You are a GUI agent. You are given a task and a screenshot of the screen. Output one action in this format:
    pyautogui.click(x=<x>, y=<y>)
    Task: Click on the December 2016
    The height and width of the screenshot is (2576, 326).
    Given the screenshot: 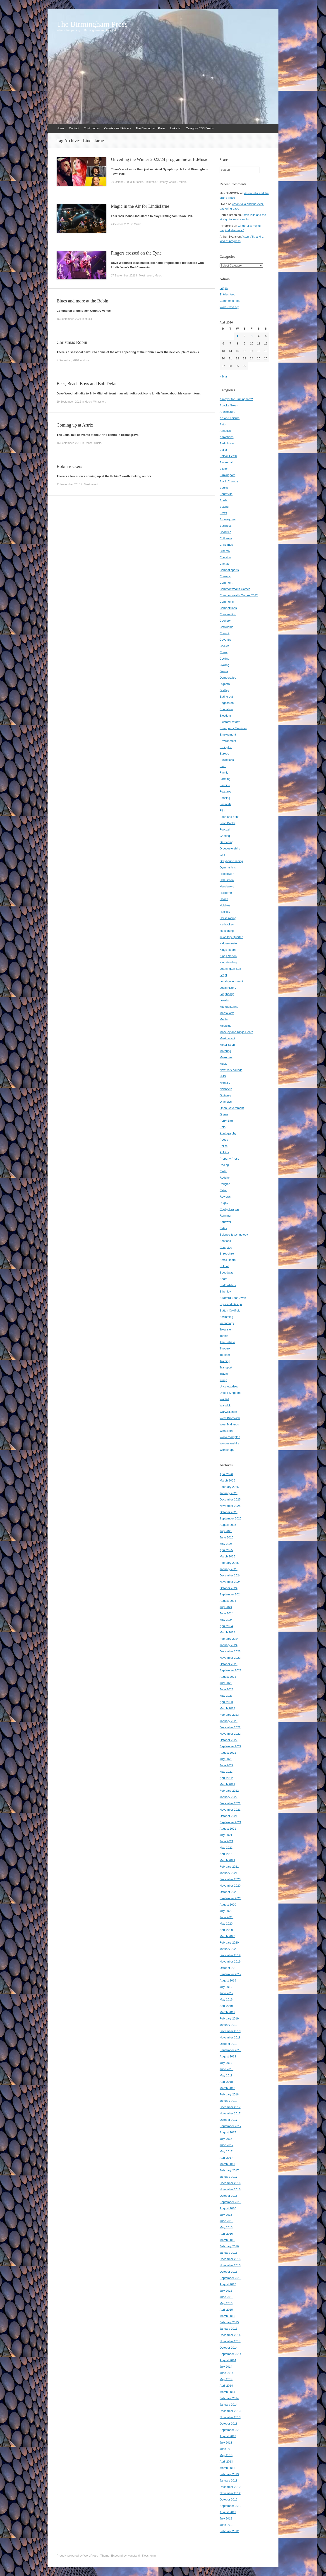 What is the action you would take?
    pyautogui.click(x=230, y=2183)
    